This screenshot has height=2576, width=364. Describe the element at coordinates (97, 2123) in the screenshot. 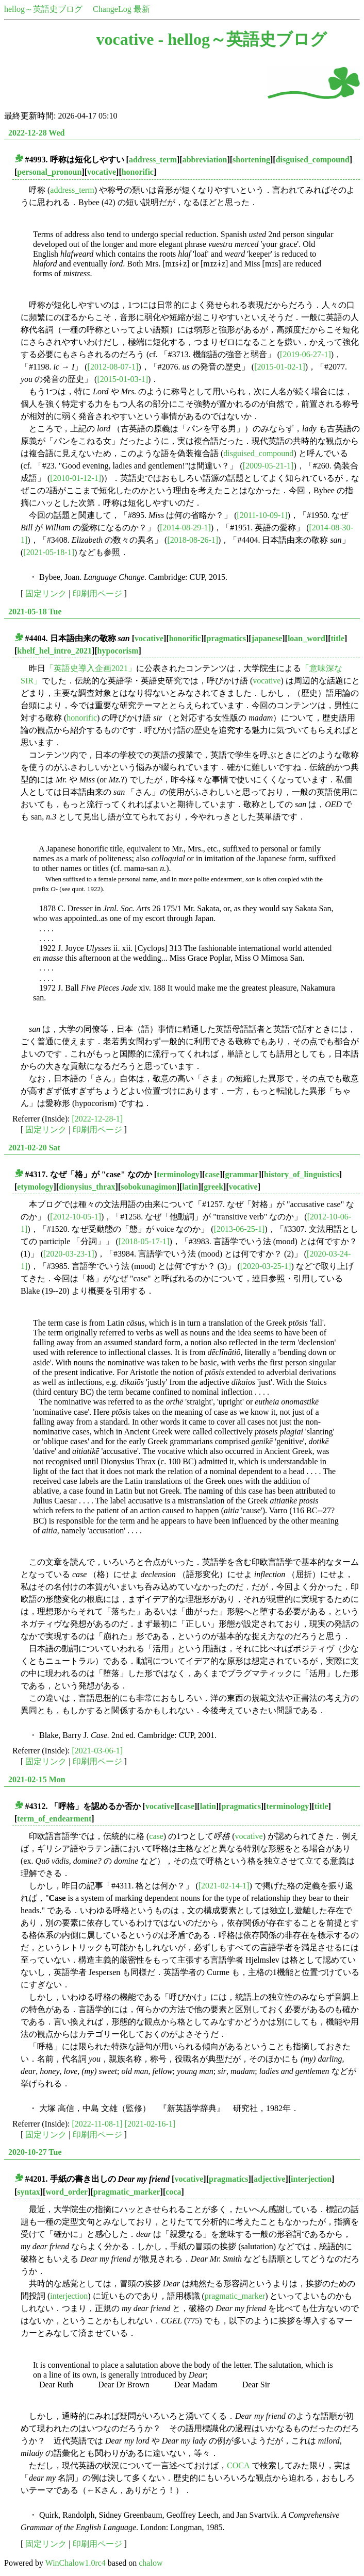

I see `[2022-11-08-1]` at that location.